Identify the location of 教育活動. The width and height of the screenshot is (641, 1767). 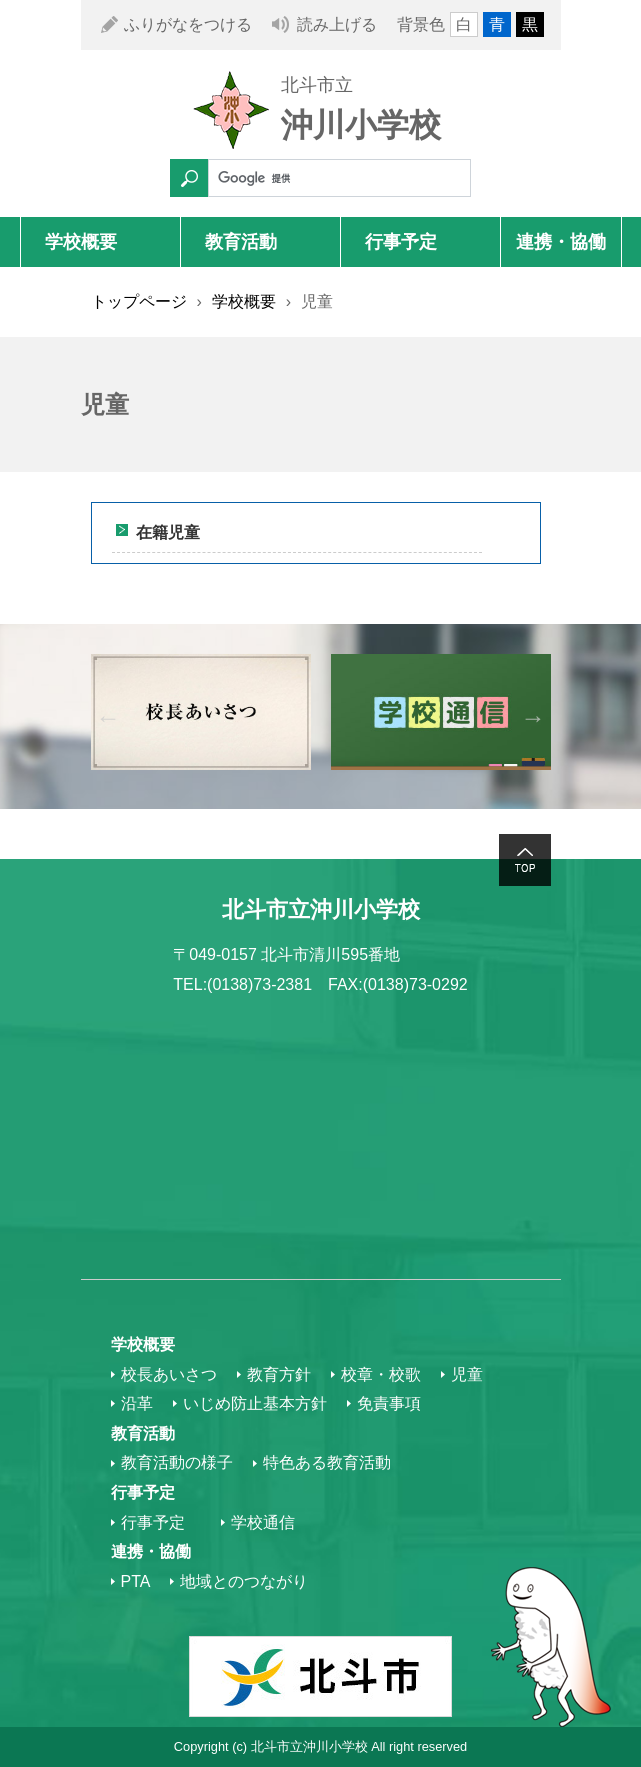
(241, 242).